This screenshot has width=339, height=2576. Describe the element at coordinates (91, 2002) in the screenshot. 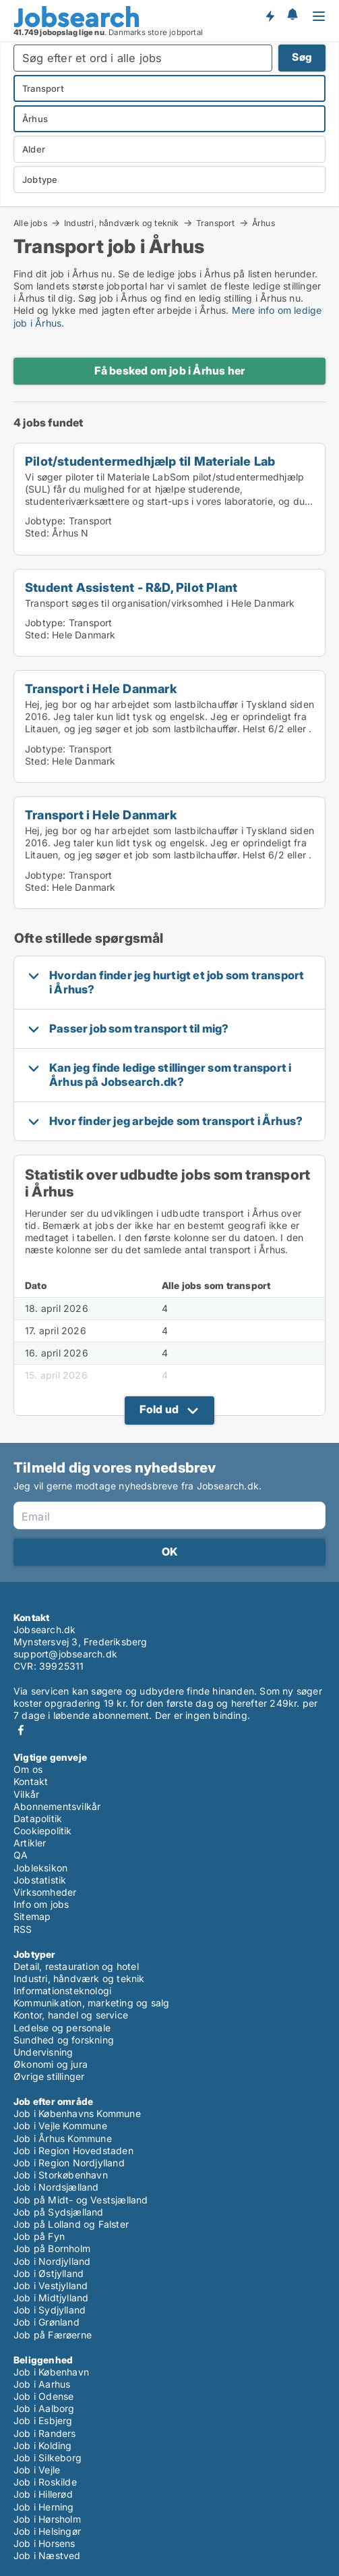

I see `Kommunikation, marketing og salg` at that location.